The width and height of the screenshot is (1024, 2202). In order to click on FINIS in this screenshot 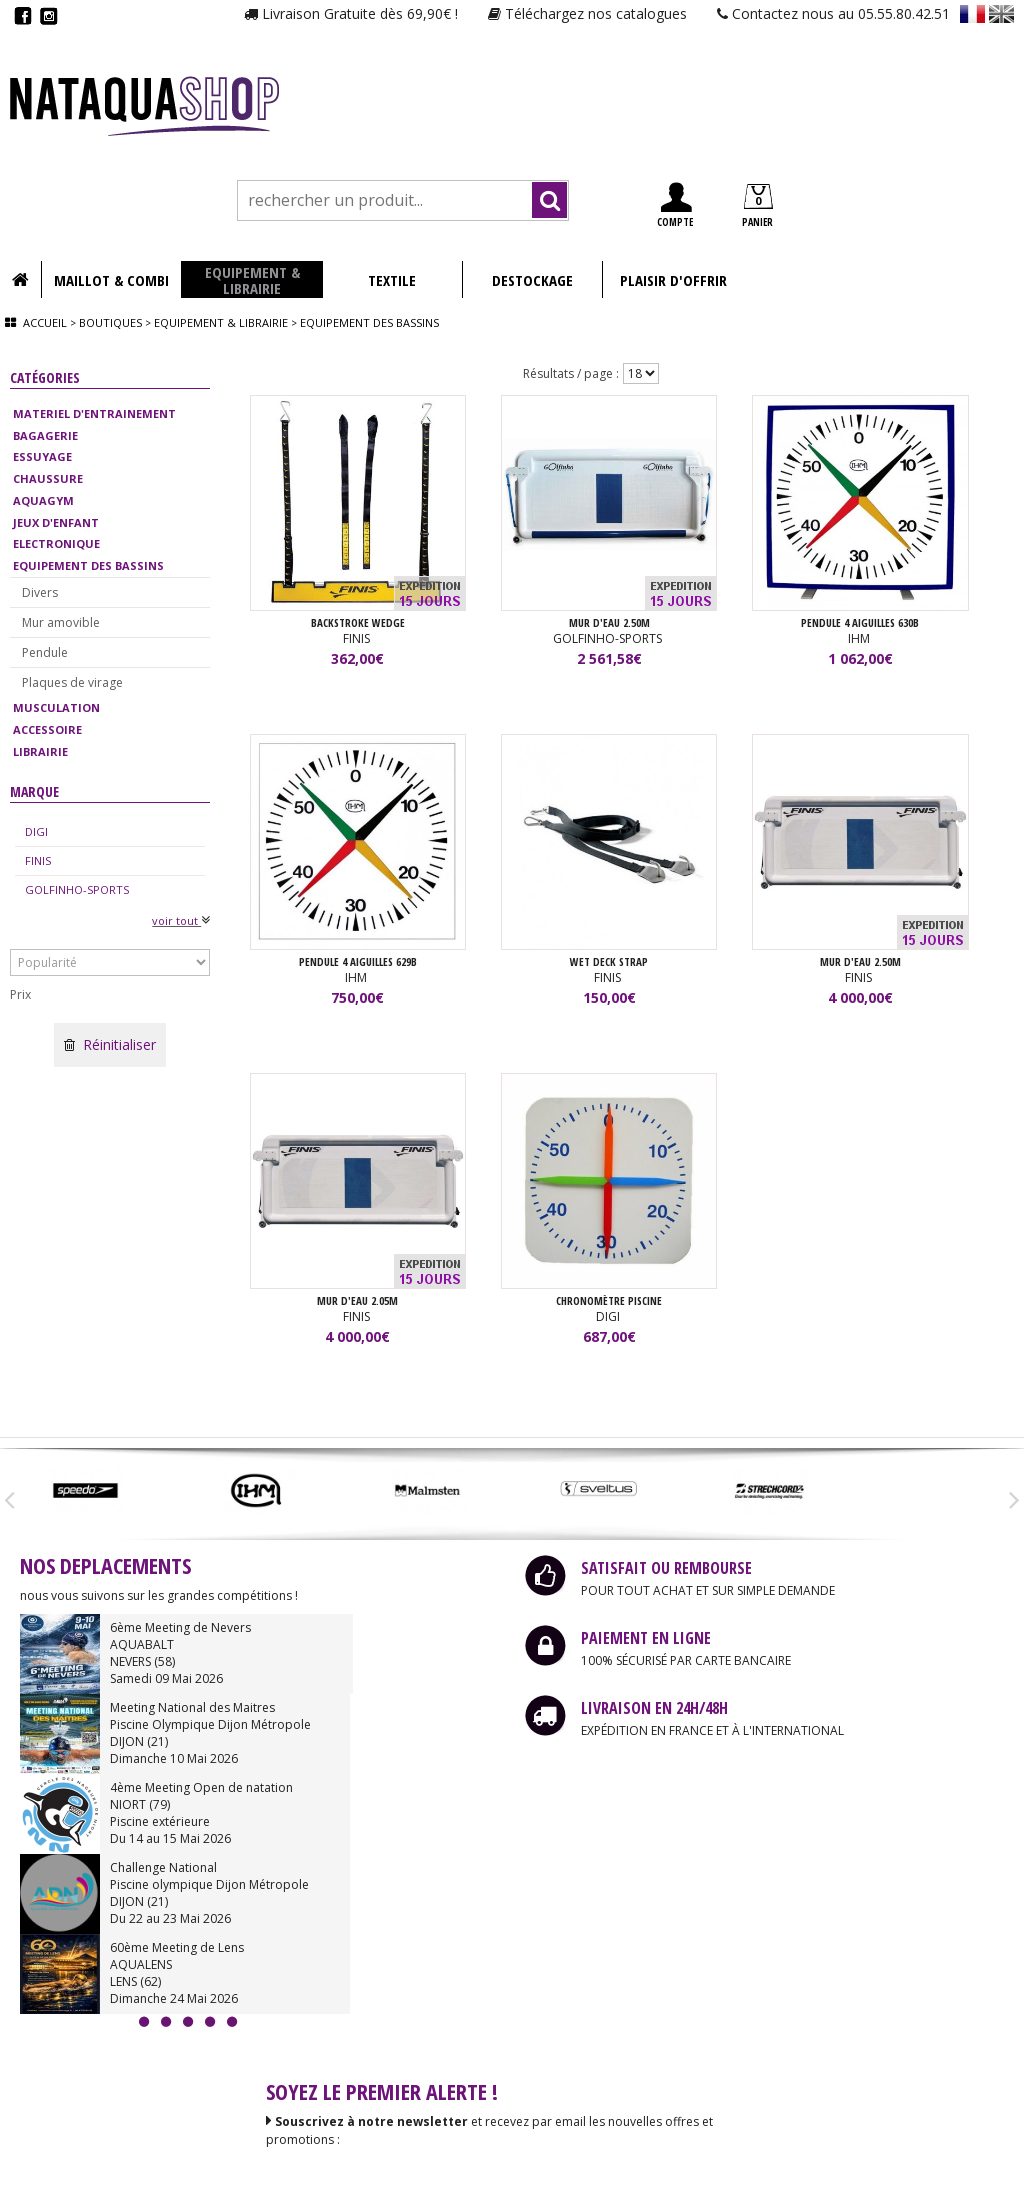, I will do `click(38, 860)`.